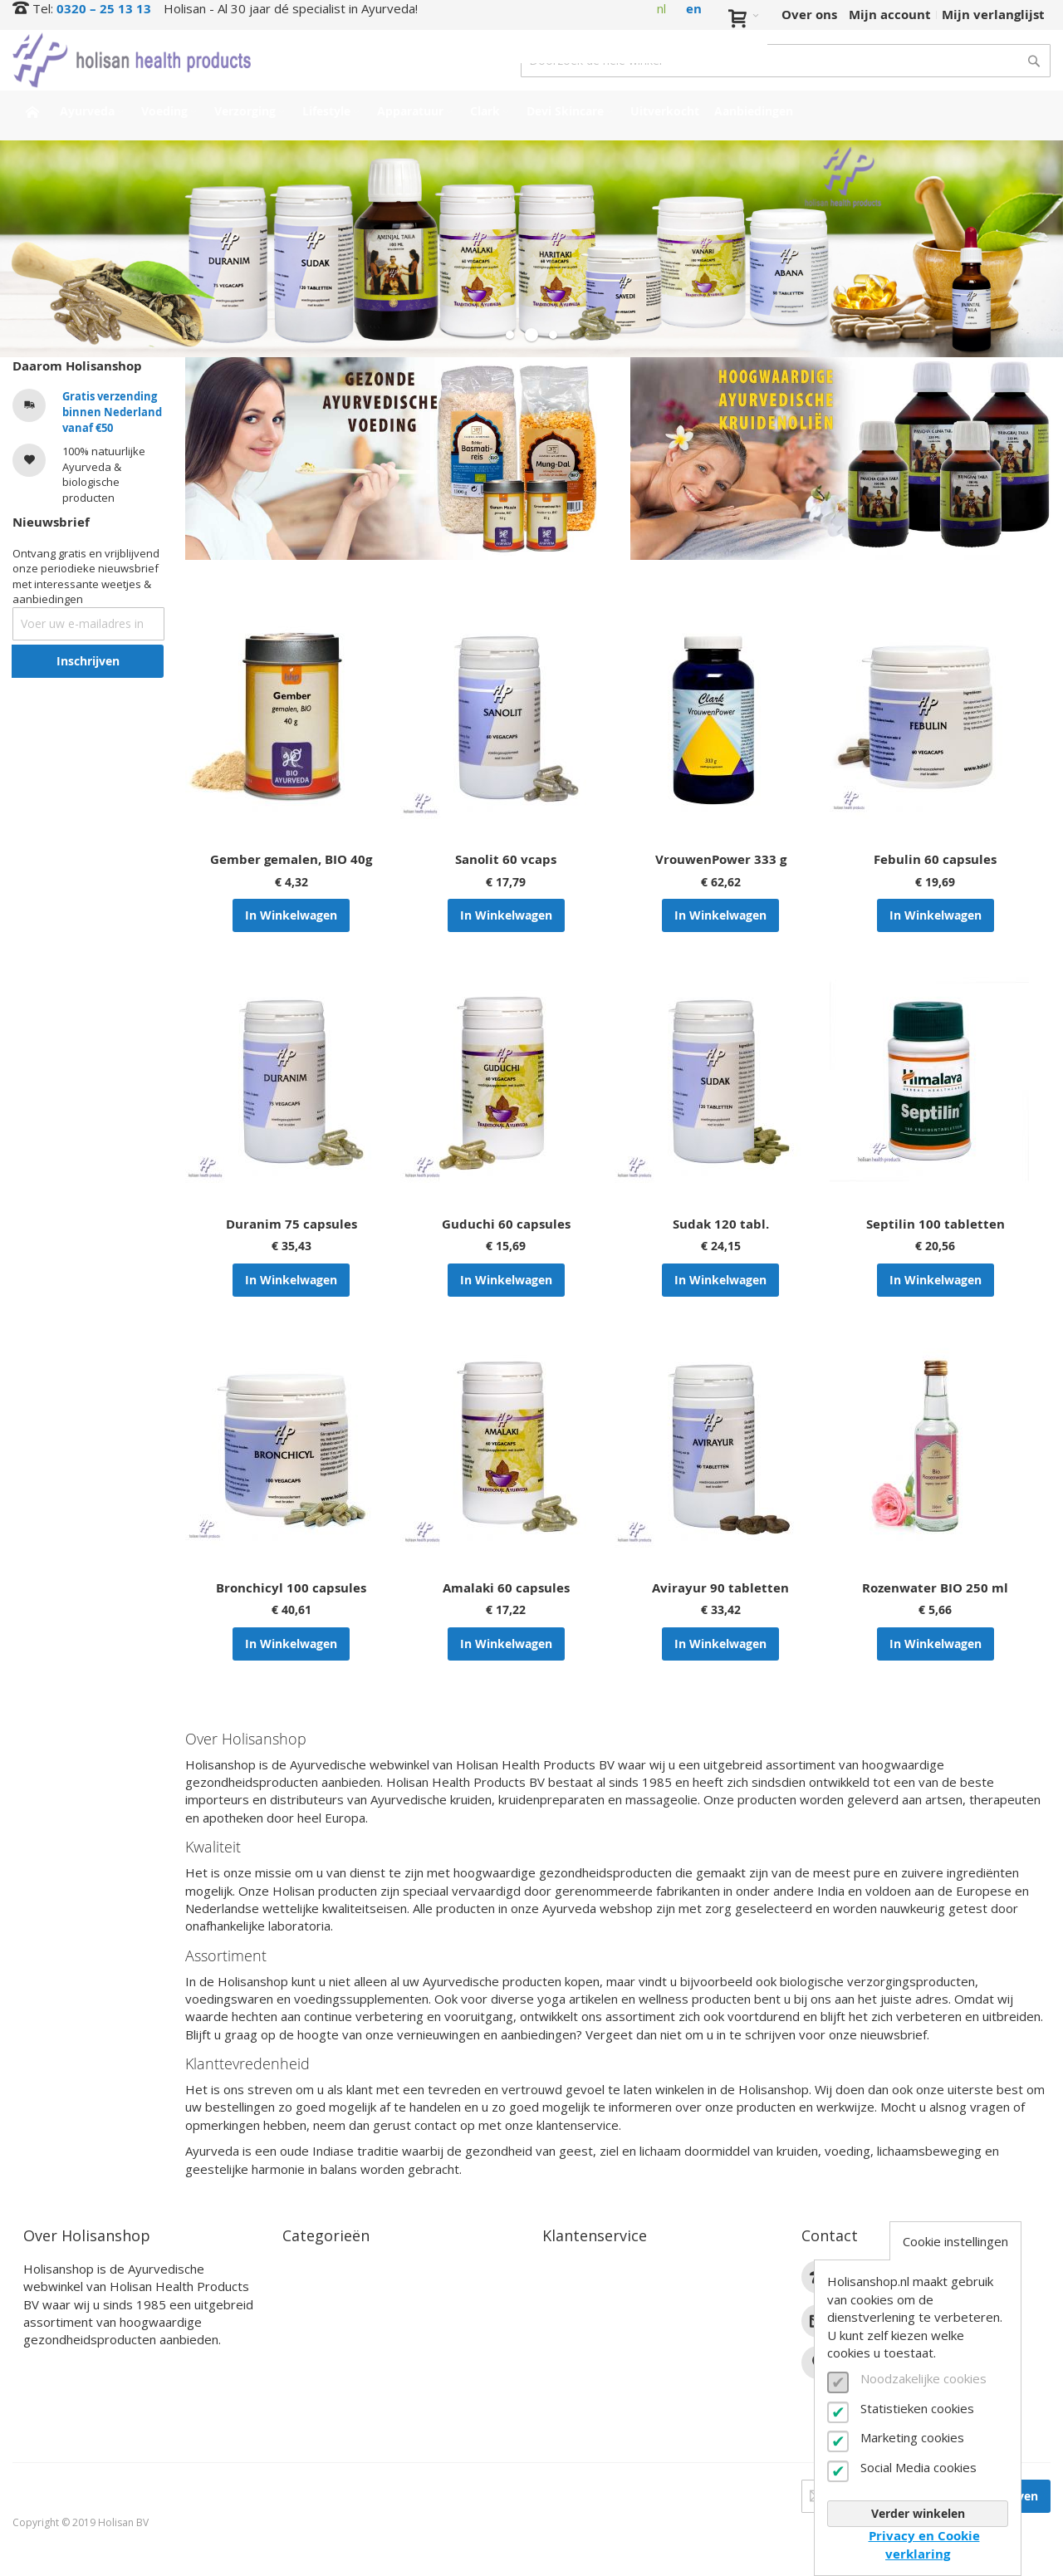 The image size is (1063, 2576). I want to click on [combobox], so click(786, 60).